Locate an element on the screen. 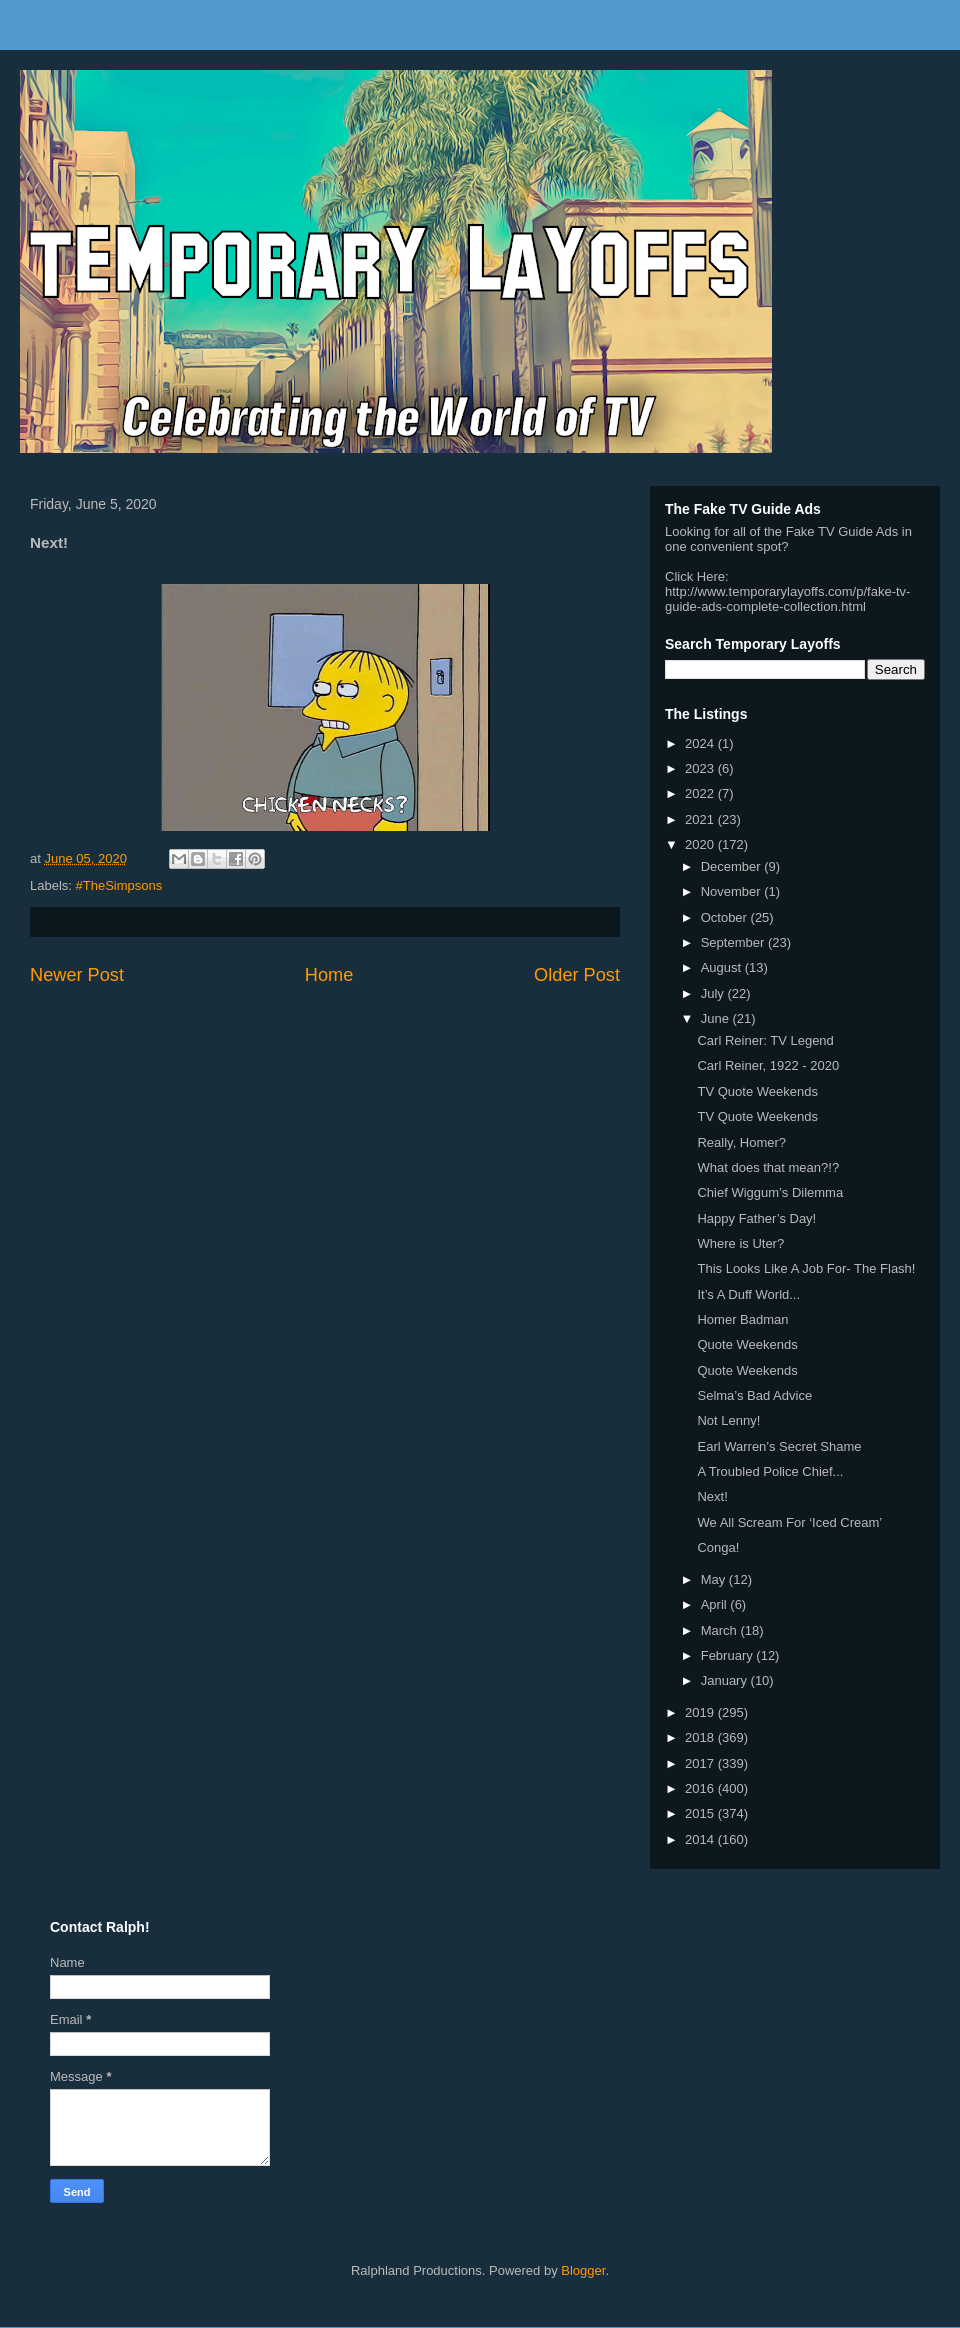 The image size is (960, 2328). Carl Reiner: TV Legend is located at coordinates (765, 1040).